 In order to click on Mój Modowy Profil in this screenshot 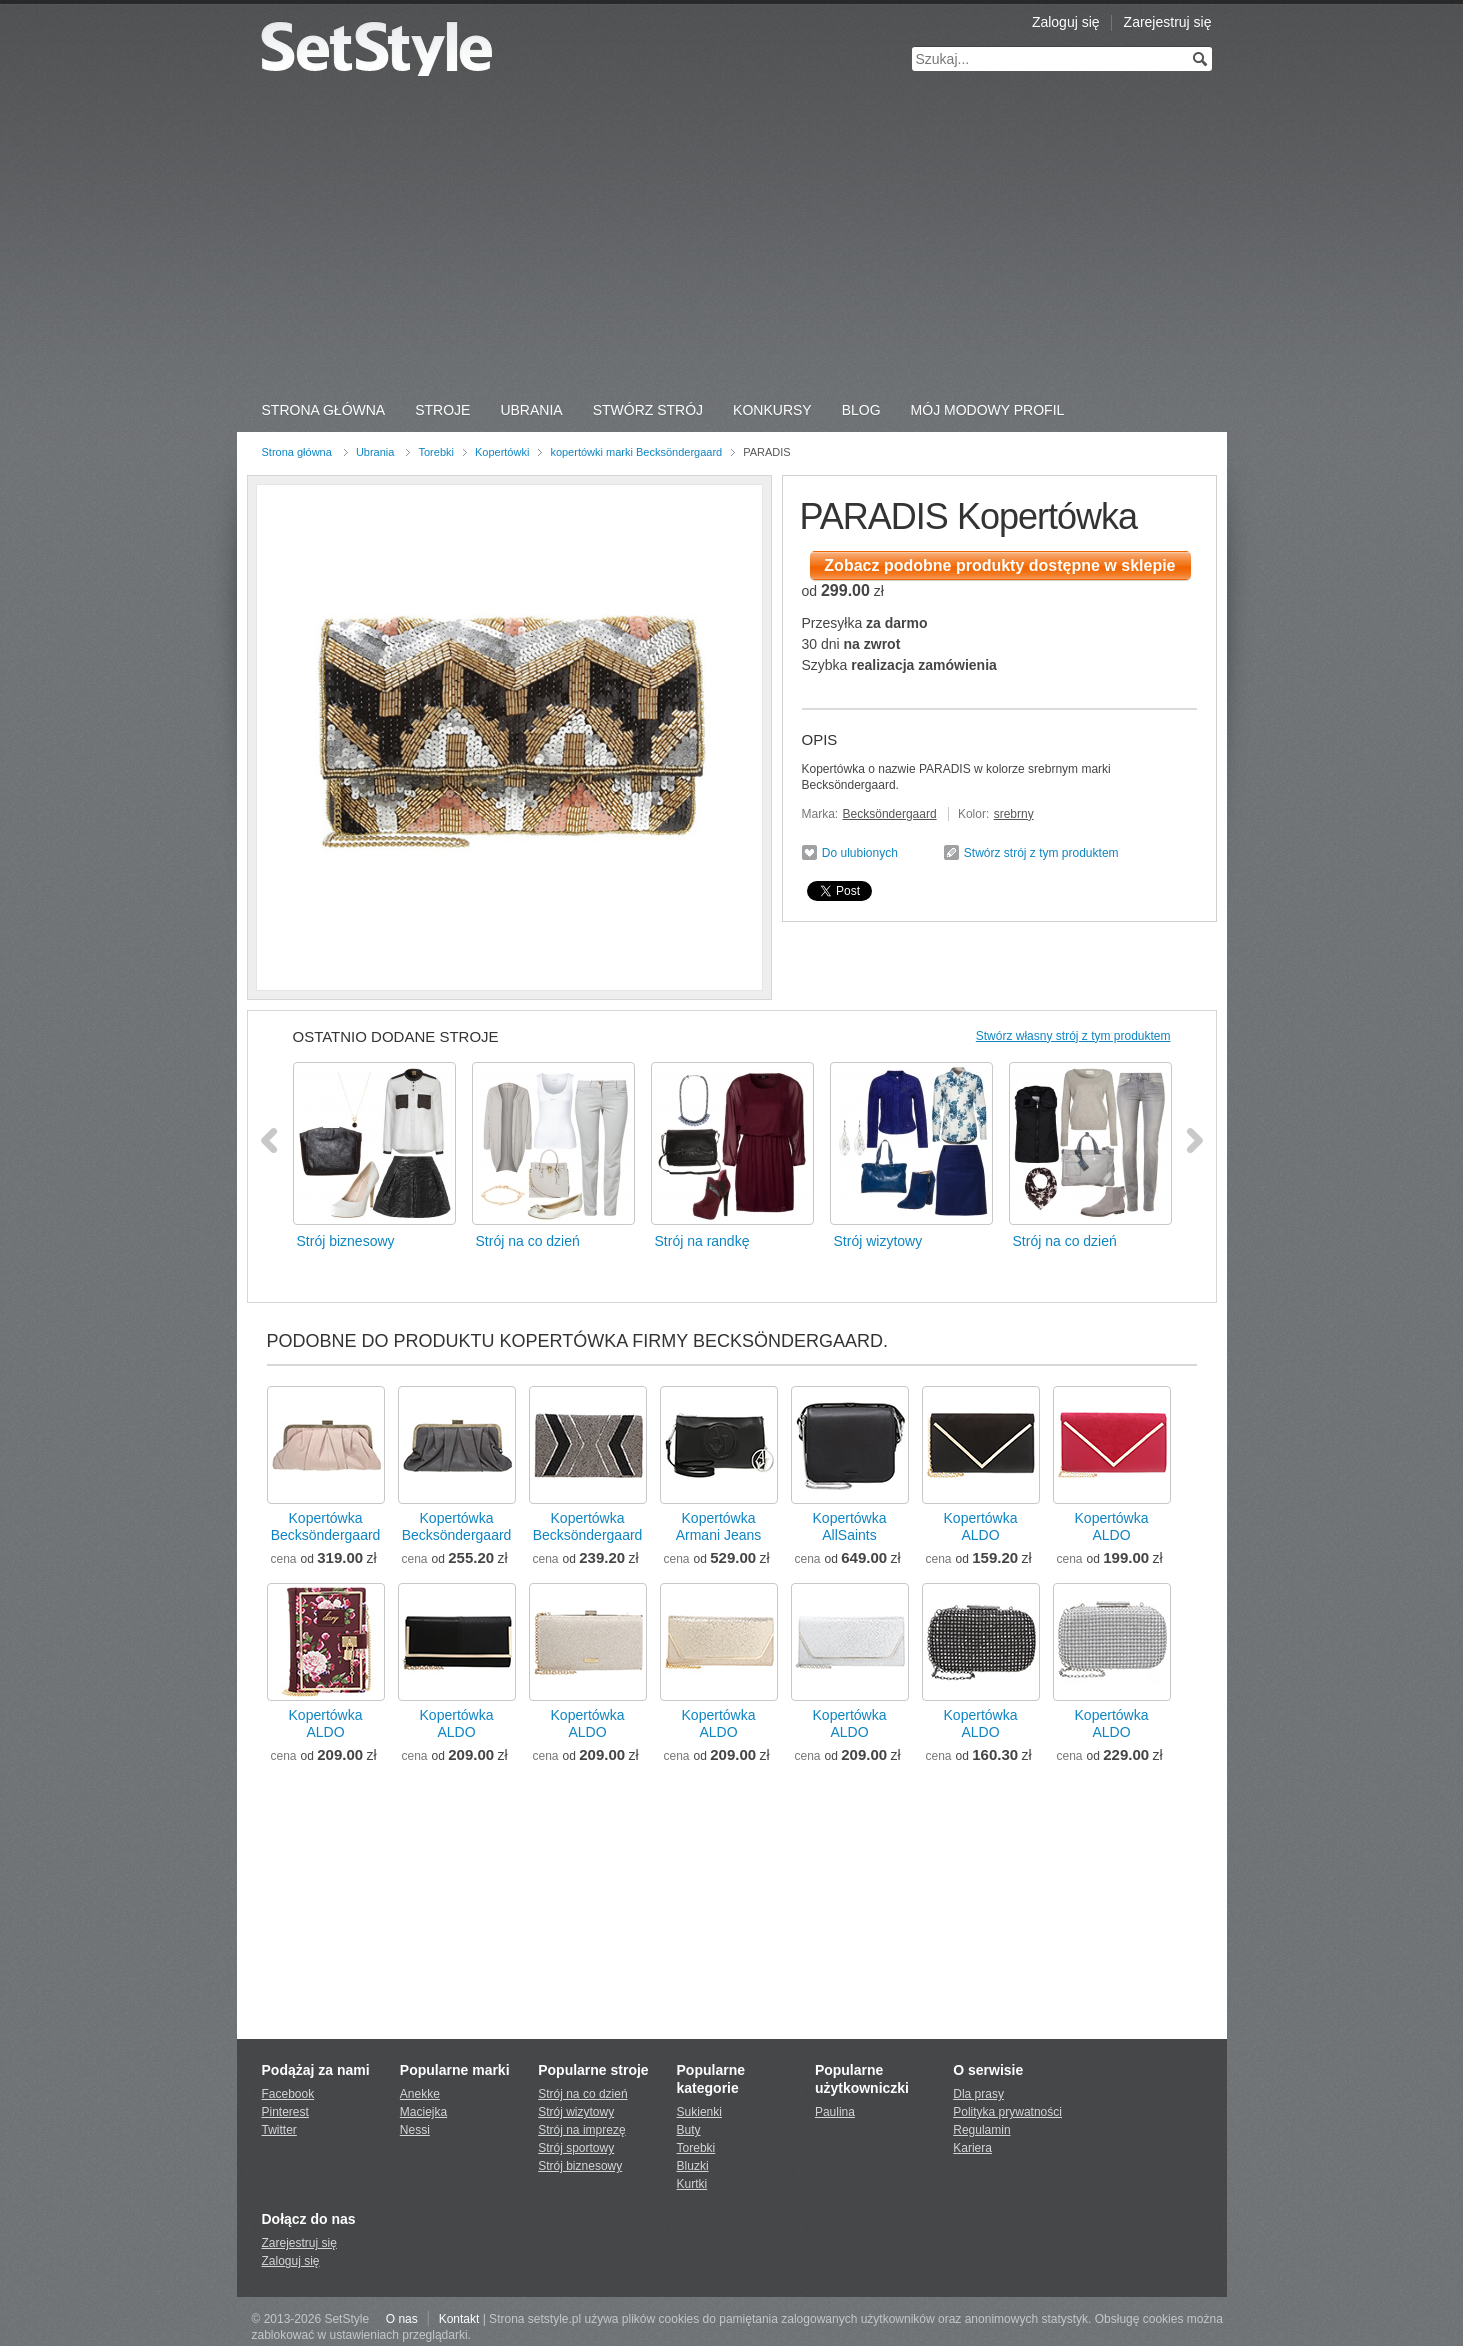, I will do `click(988, 410)`.